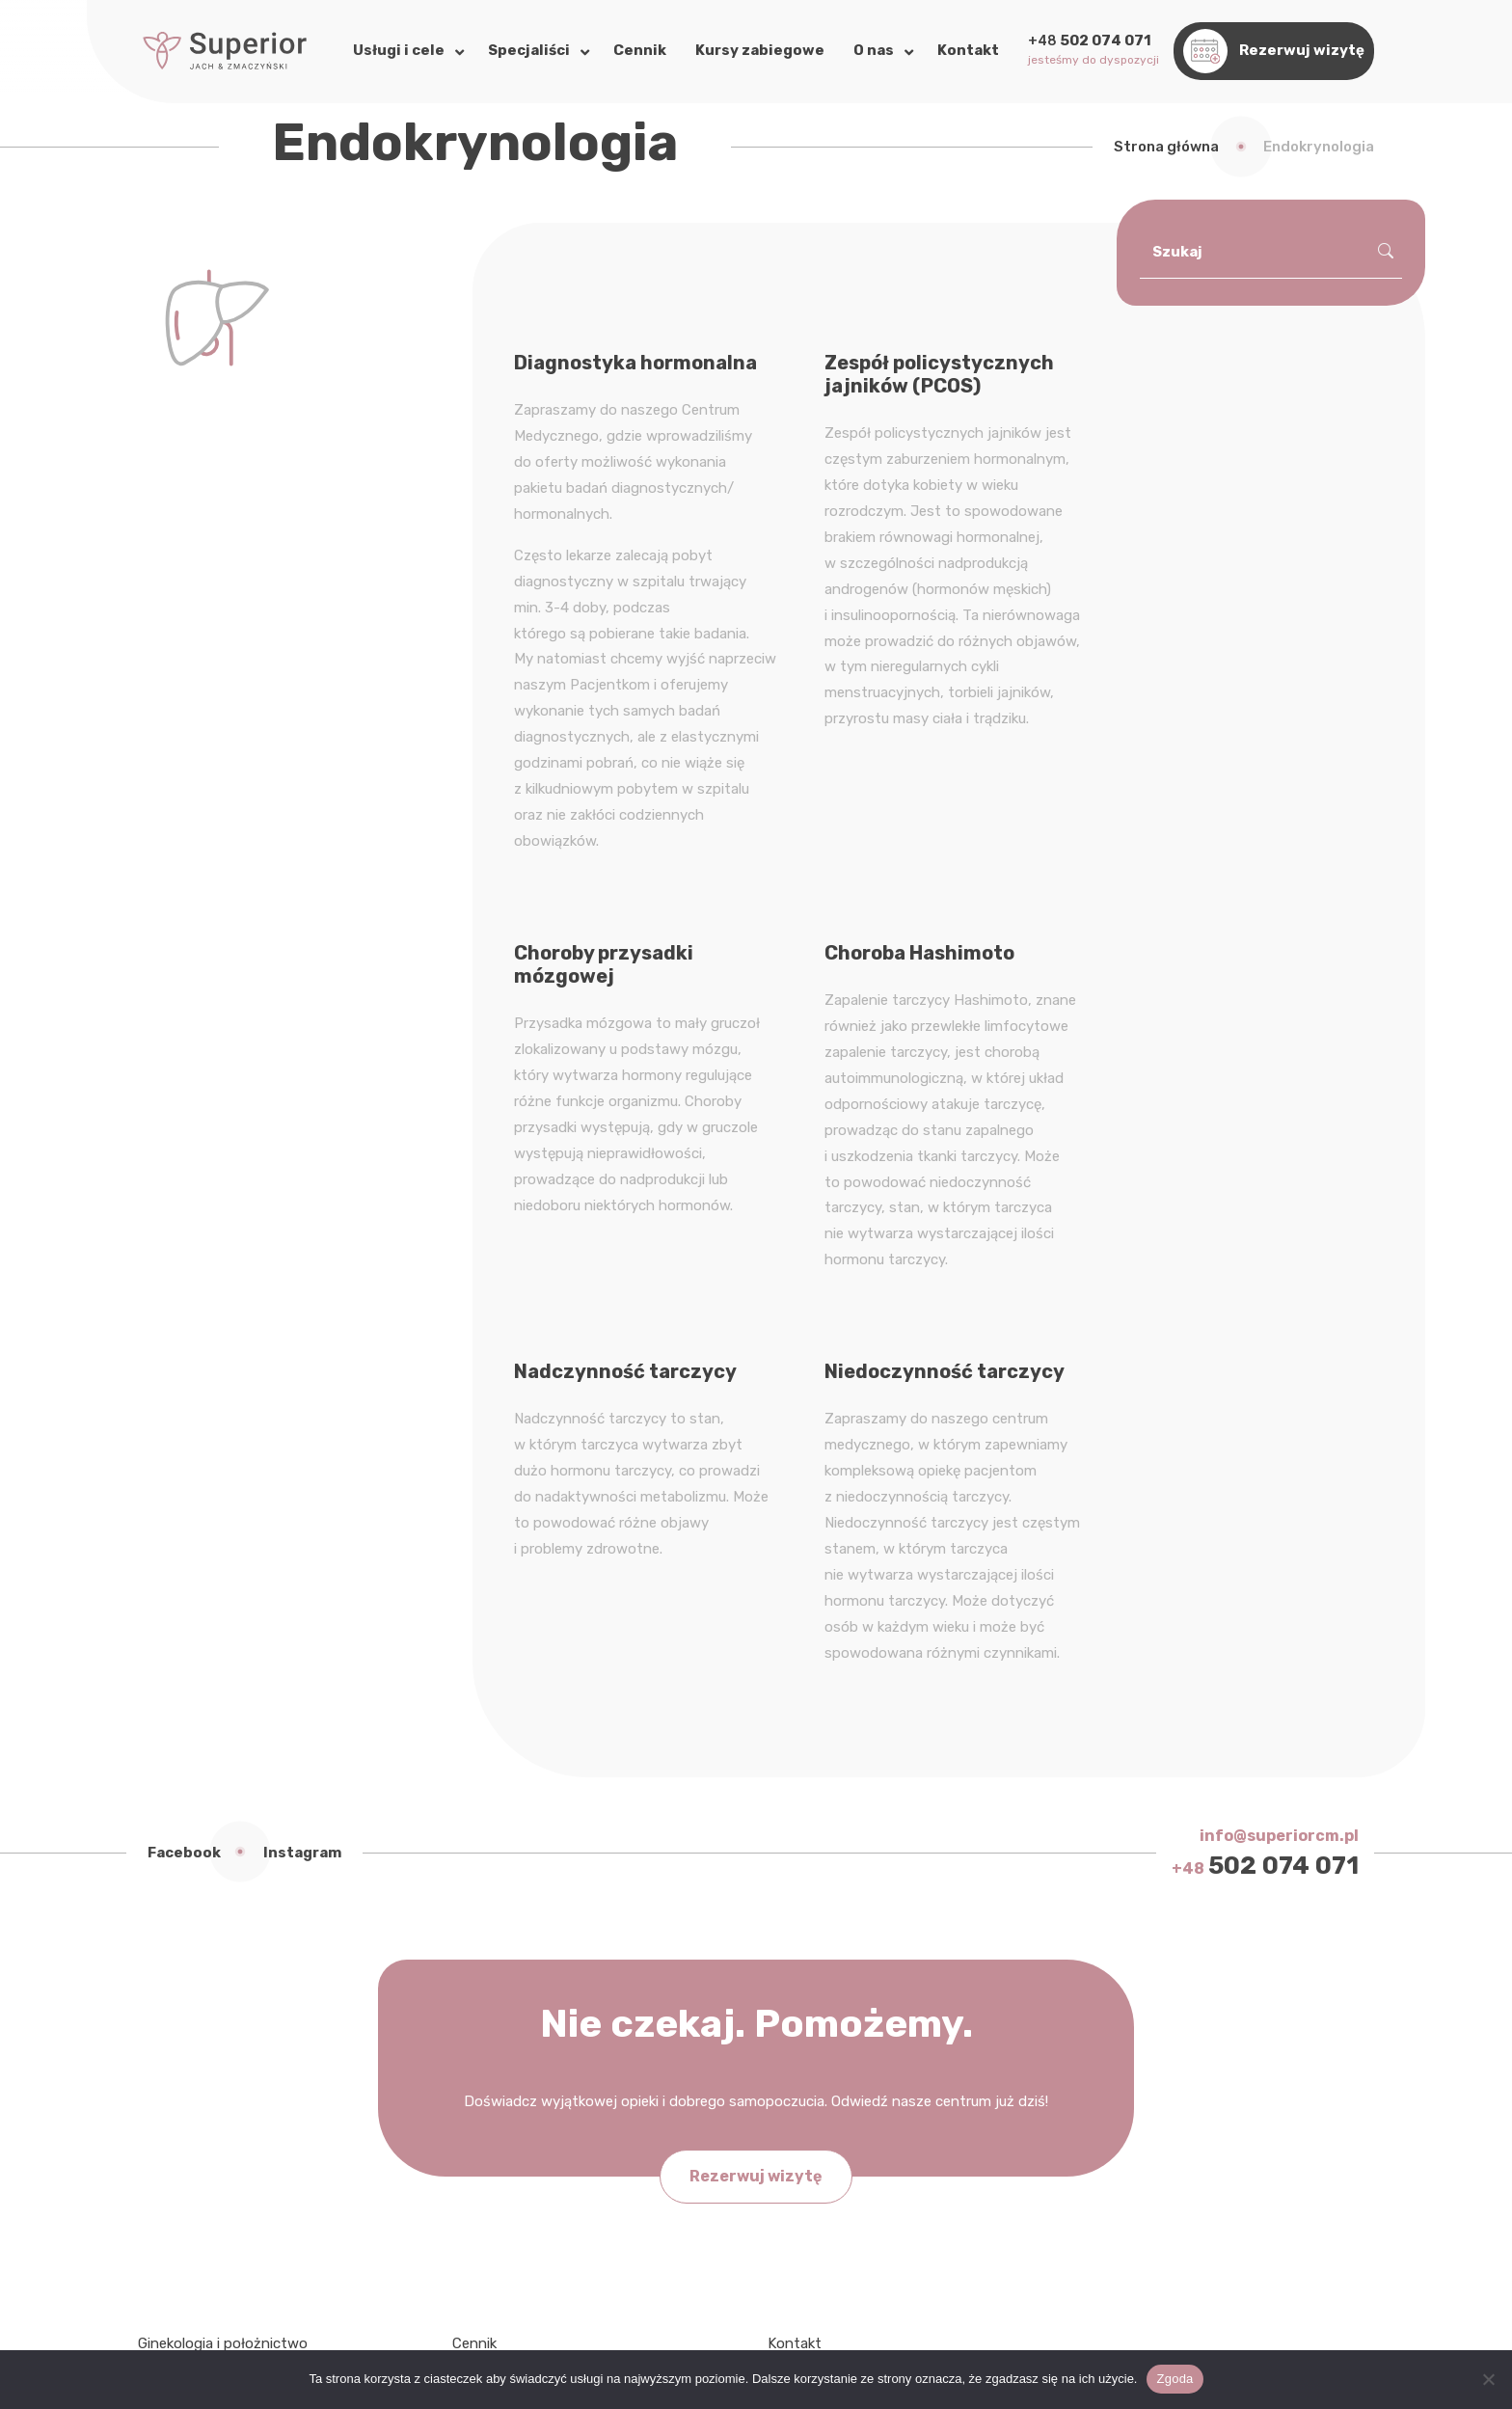  What do you see at coordinates (486, 2187) in the screenshot?
I see `Regulamin` at bounding box center [486, 2187].